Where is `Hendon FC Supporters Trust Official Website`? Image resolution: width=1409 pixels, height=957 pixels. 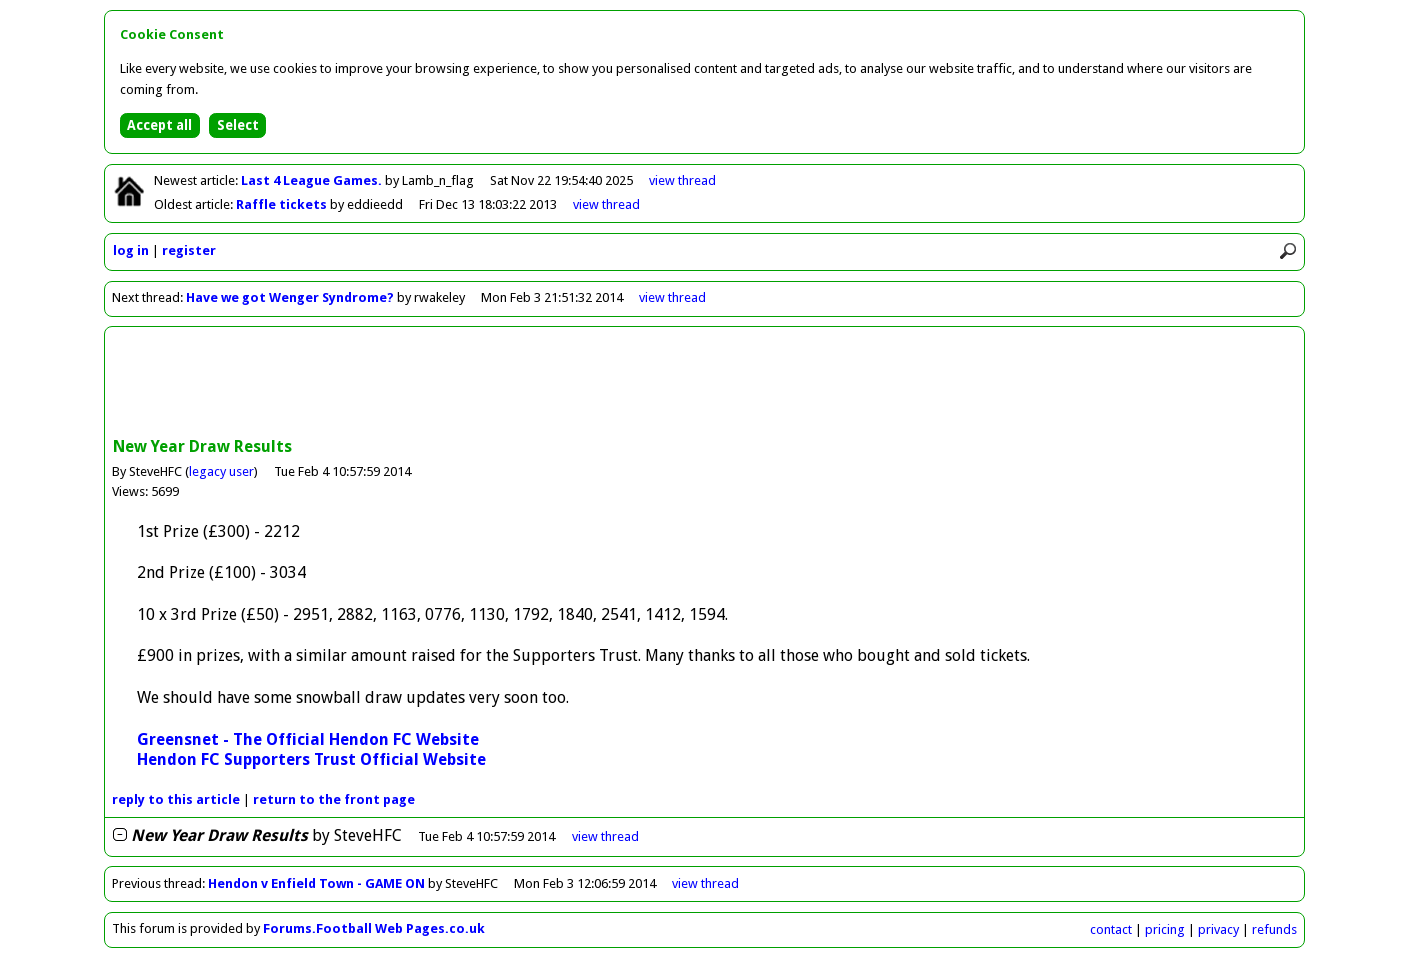
Hendon FC Supporters Trust Official Website is located at coordinates (311, 759).